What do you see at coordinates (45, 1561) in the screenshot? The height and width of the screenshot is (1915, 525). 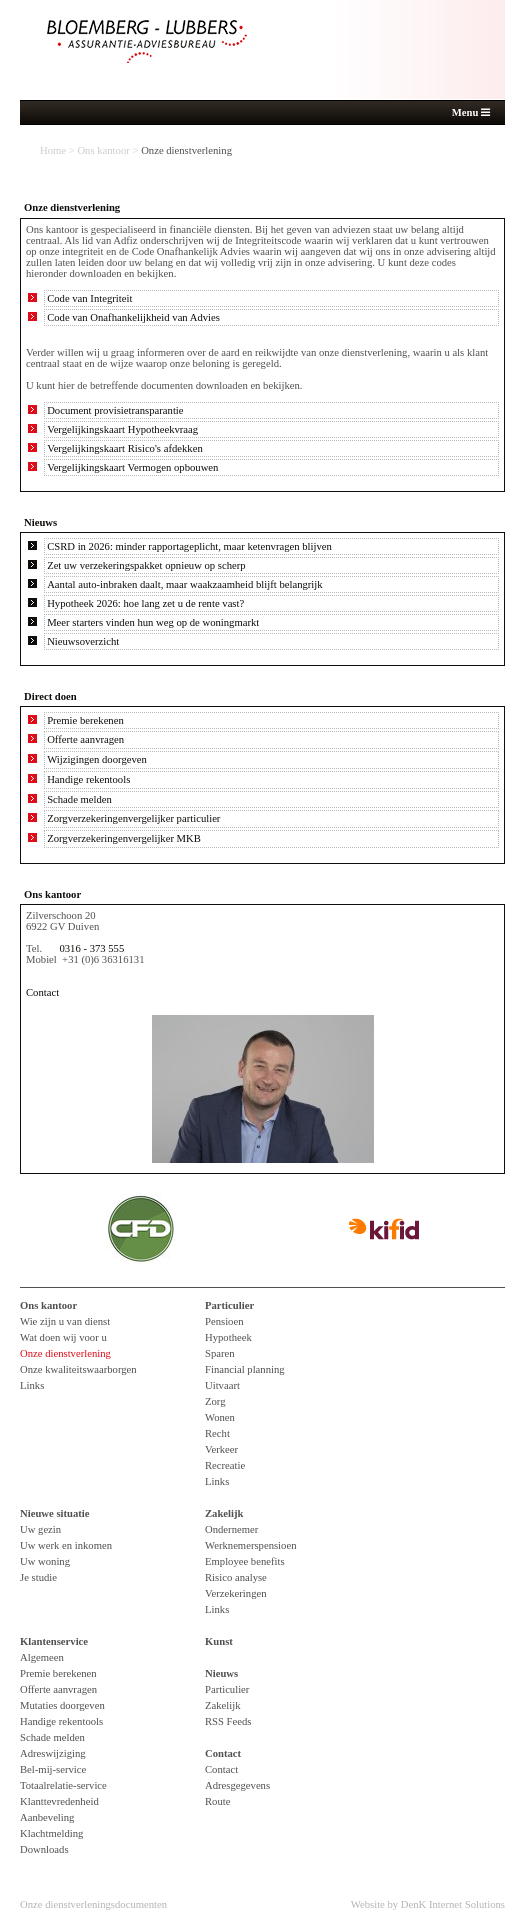 I see `Uw woning` at bounding box center [45, 1561].